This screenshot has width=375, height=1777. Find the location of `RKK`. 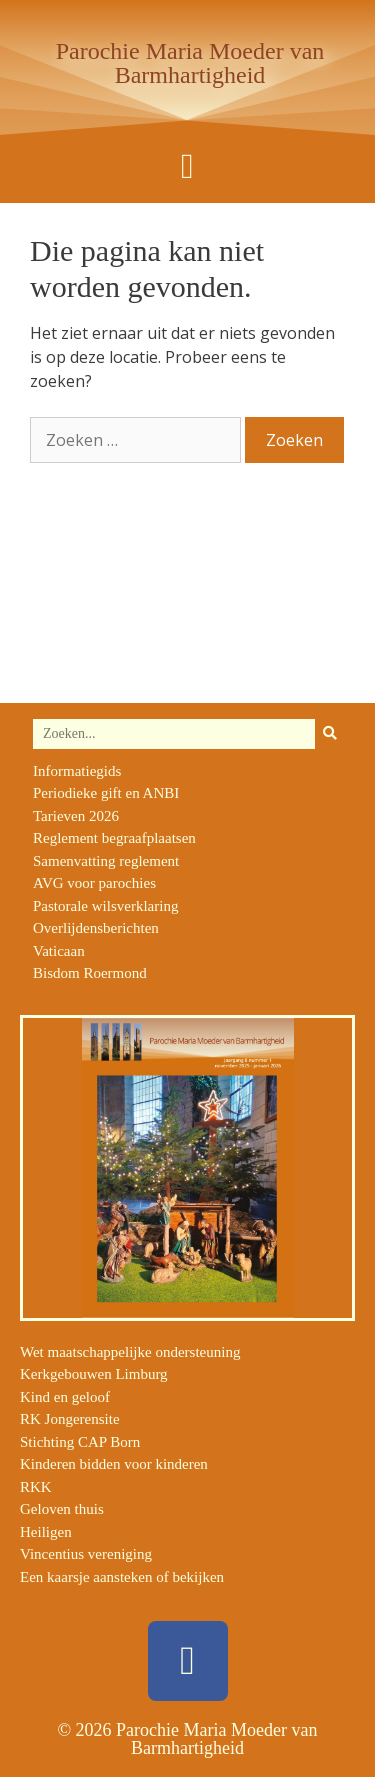

RKK is located at coordinates (36, 1487).